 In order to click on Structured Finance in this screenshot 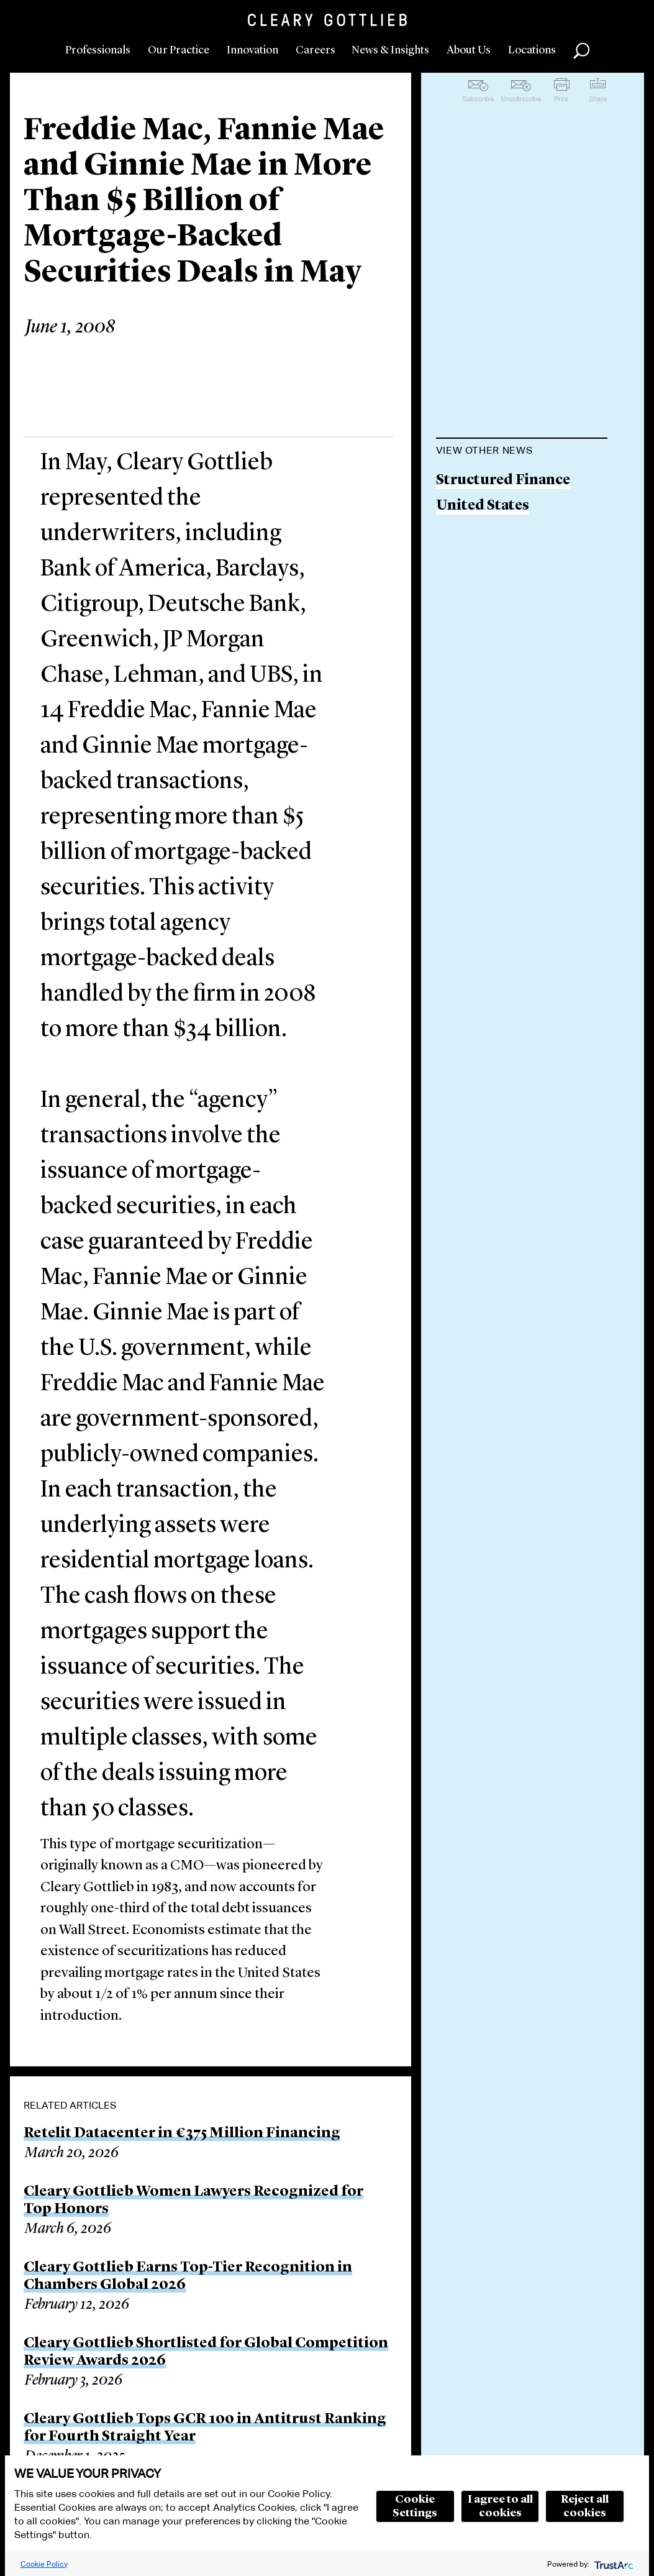, I will do `click(503, 481)`.